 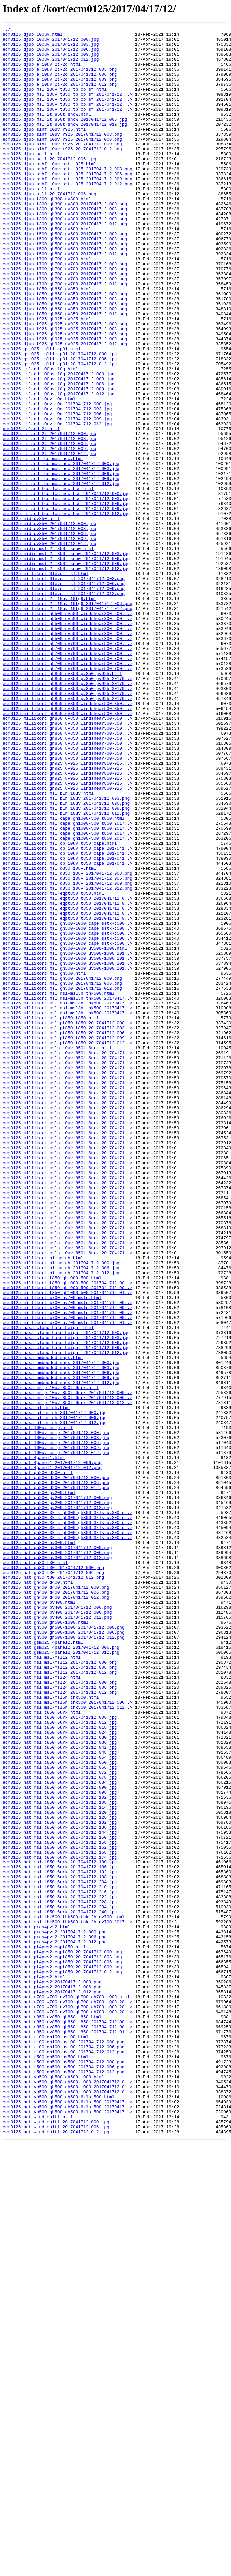 I want to click on ecm0125_djup_t500_gh500_uv500_2017041712_009.png, so click(x=65, y=294).